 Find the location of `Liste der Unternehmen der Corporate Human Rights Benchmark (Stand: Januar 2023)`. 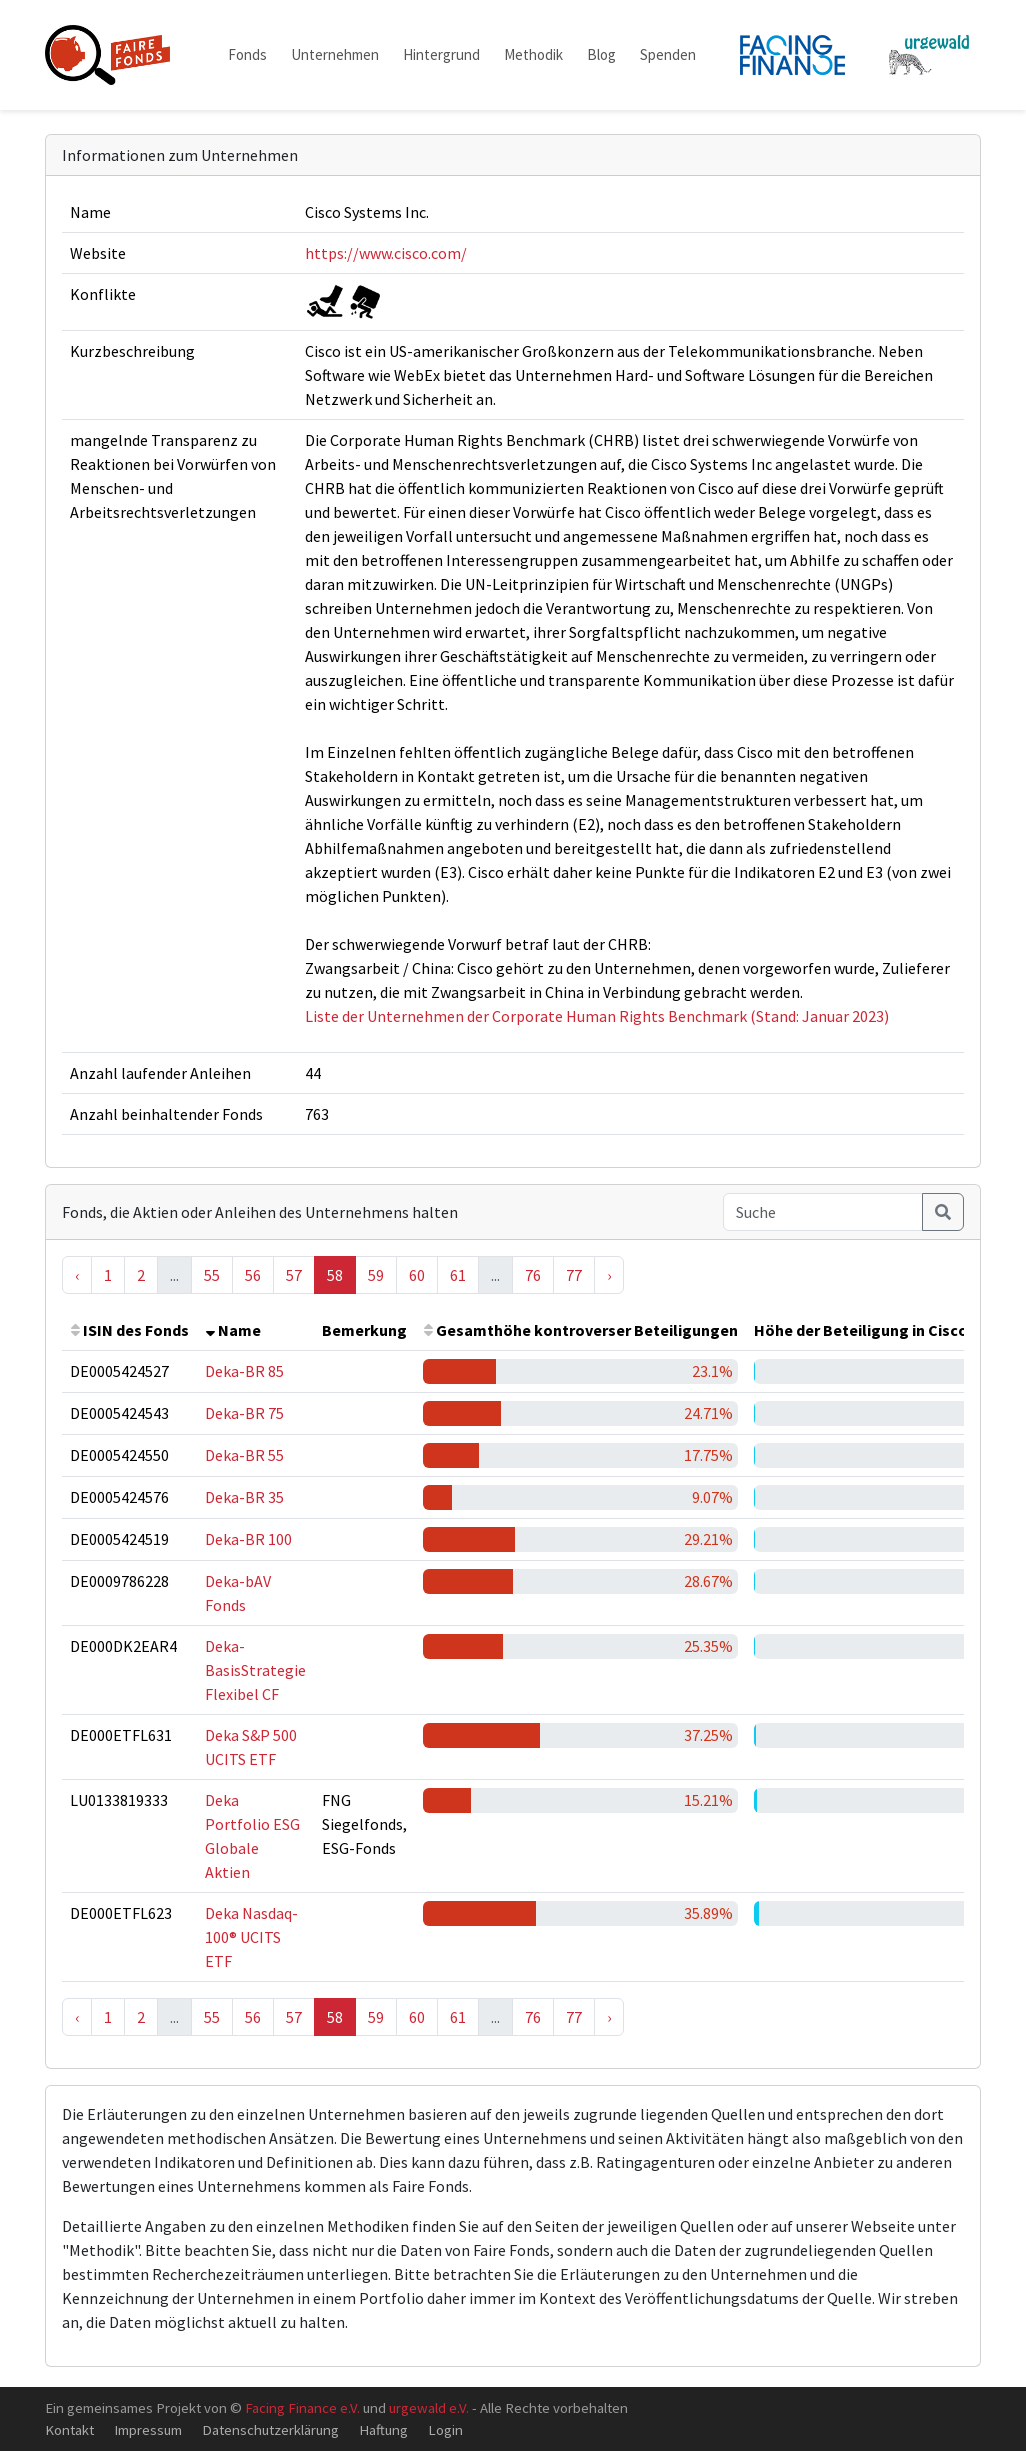

Liste der Unternehmen der Corporate Human Rights Benchmark (Stand: Januar 2023) is located at coordinates (597, 1016).